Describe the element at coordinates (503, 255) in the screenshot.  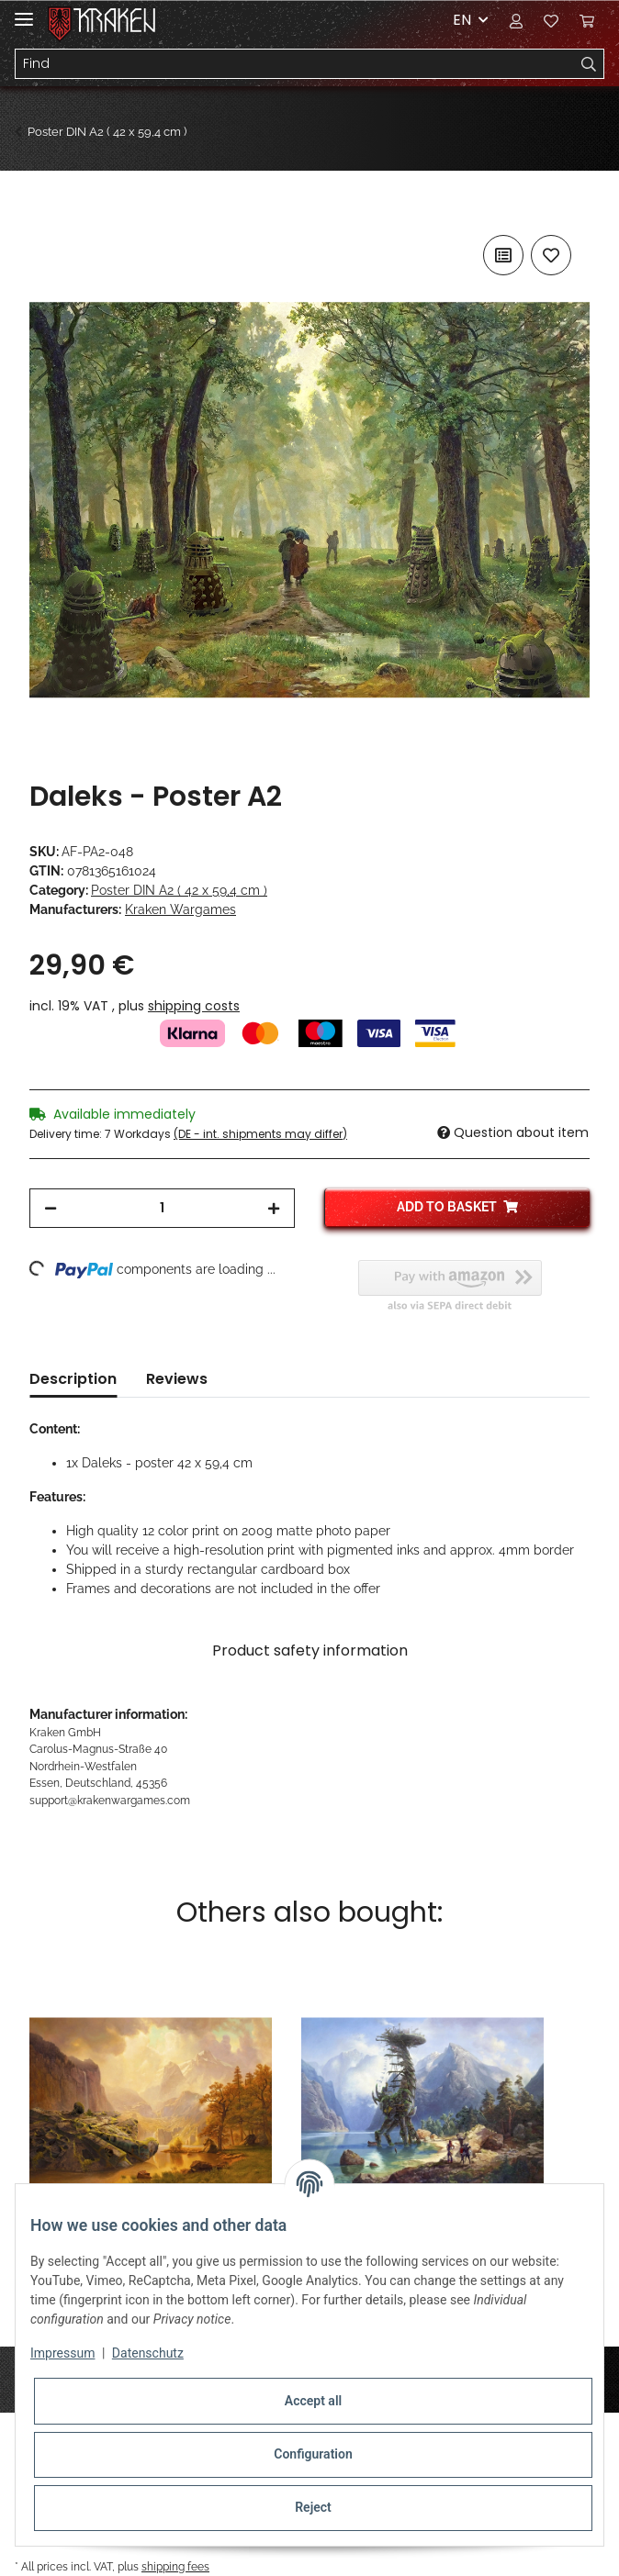
I see `[Add to comparison list]` at that location.